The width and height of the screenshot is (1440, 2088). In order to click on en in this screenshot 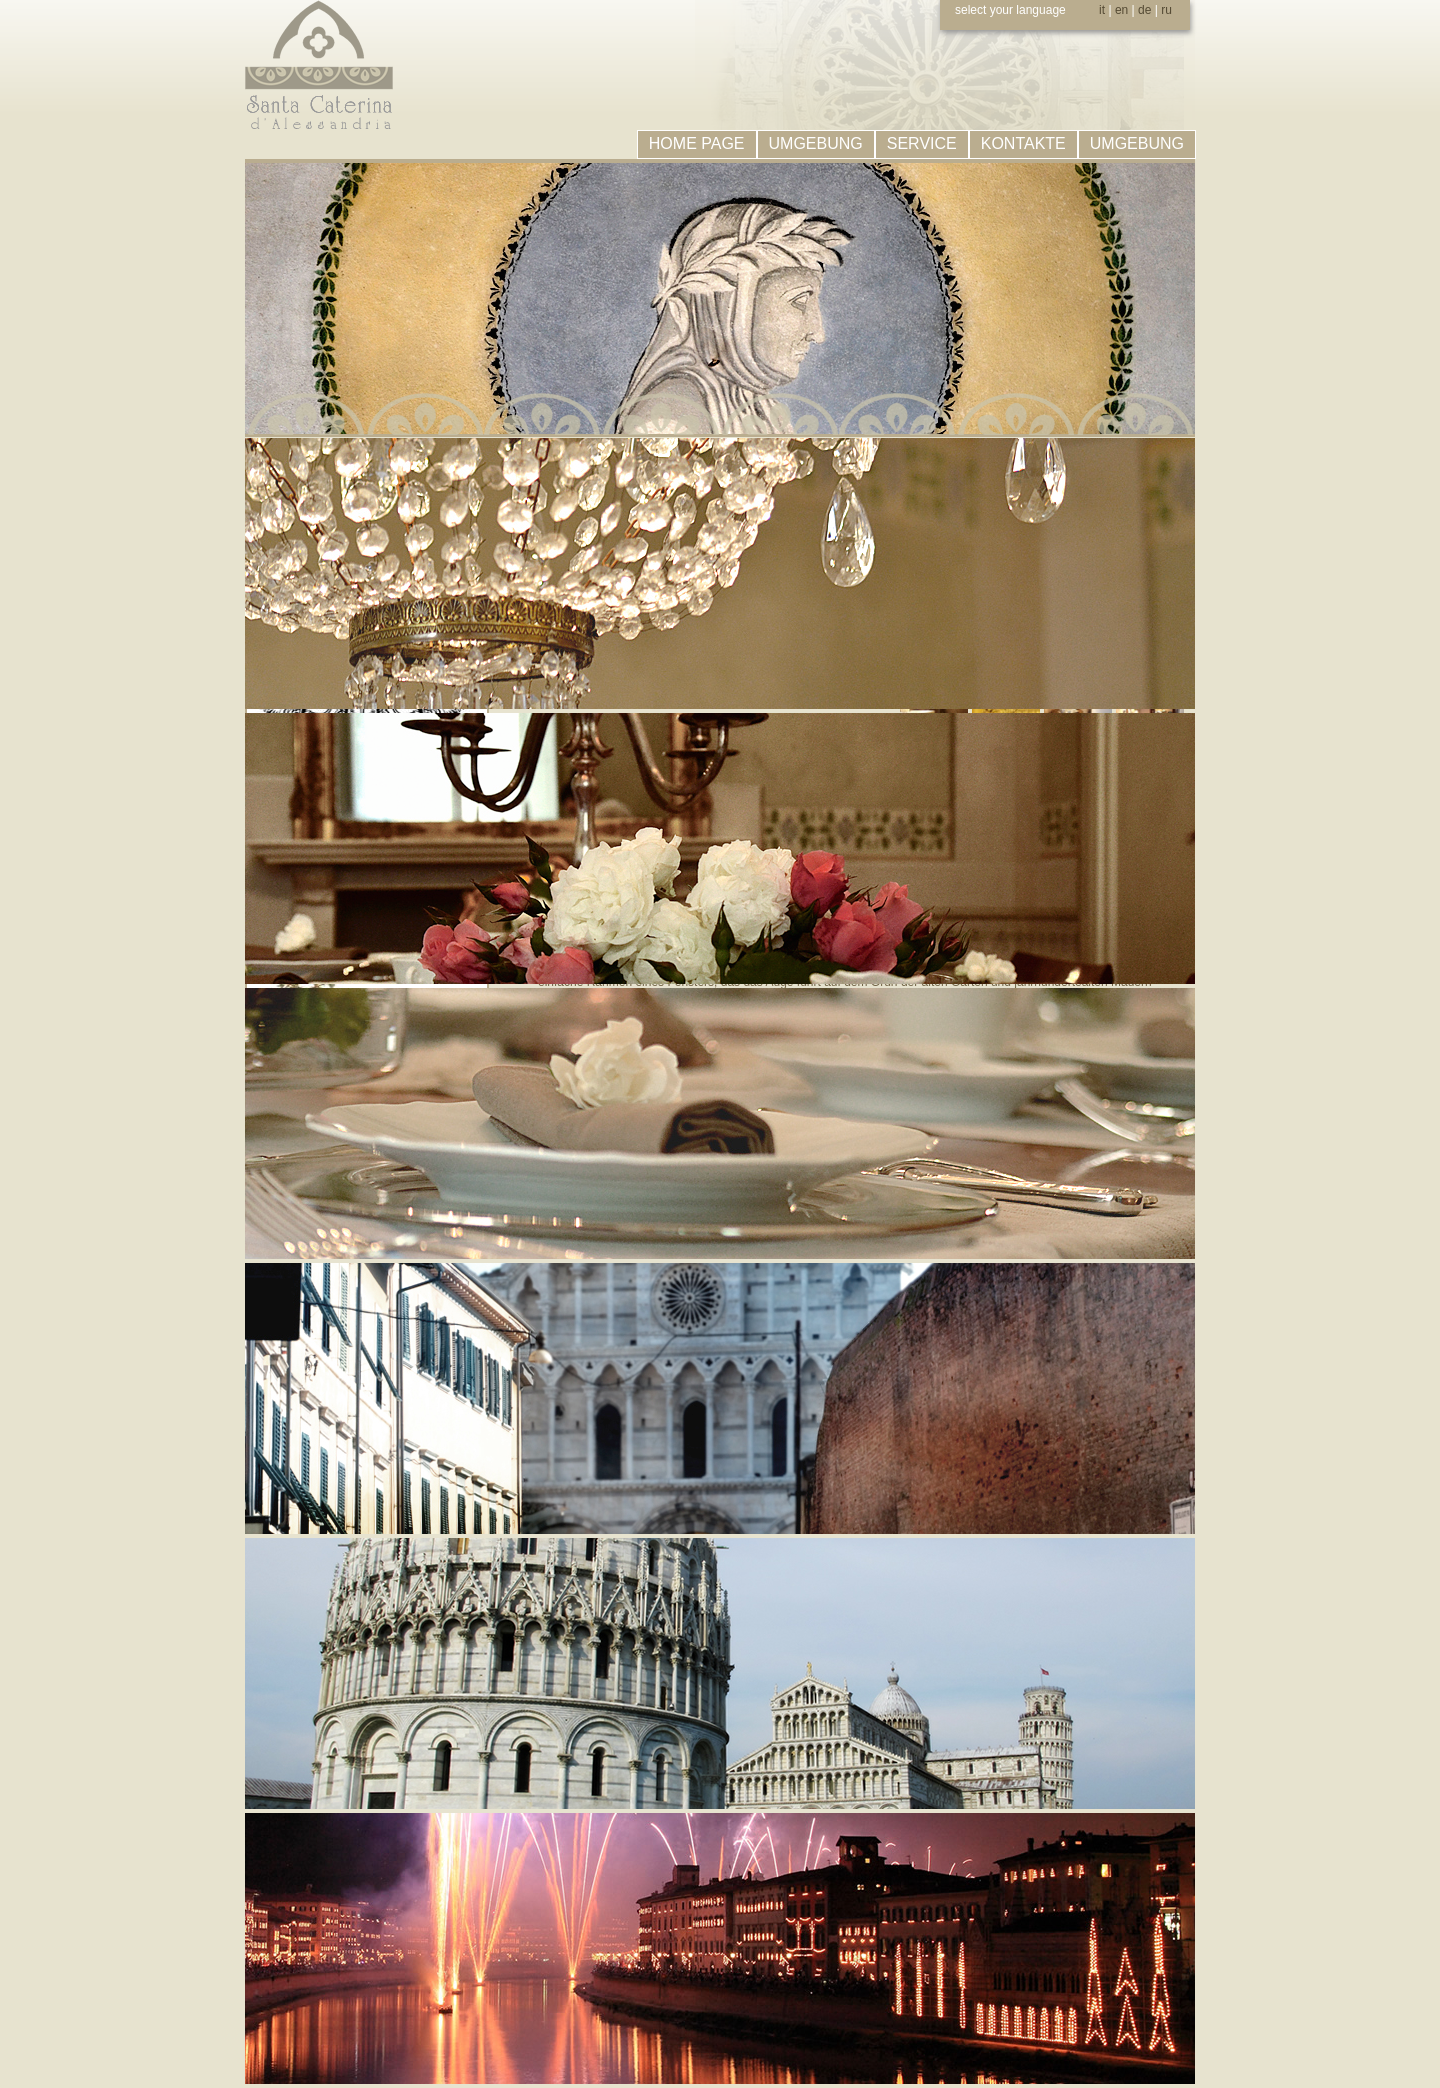, I will do `click(1121, 10)`.